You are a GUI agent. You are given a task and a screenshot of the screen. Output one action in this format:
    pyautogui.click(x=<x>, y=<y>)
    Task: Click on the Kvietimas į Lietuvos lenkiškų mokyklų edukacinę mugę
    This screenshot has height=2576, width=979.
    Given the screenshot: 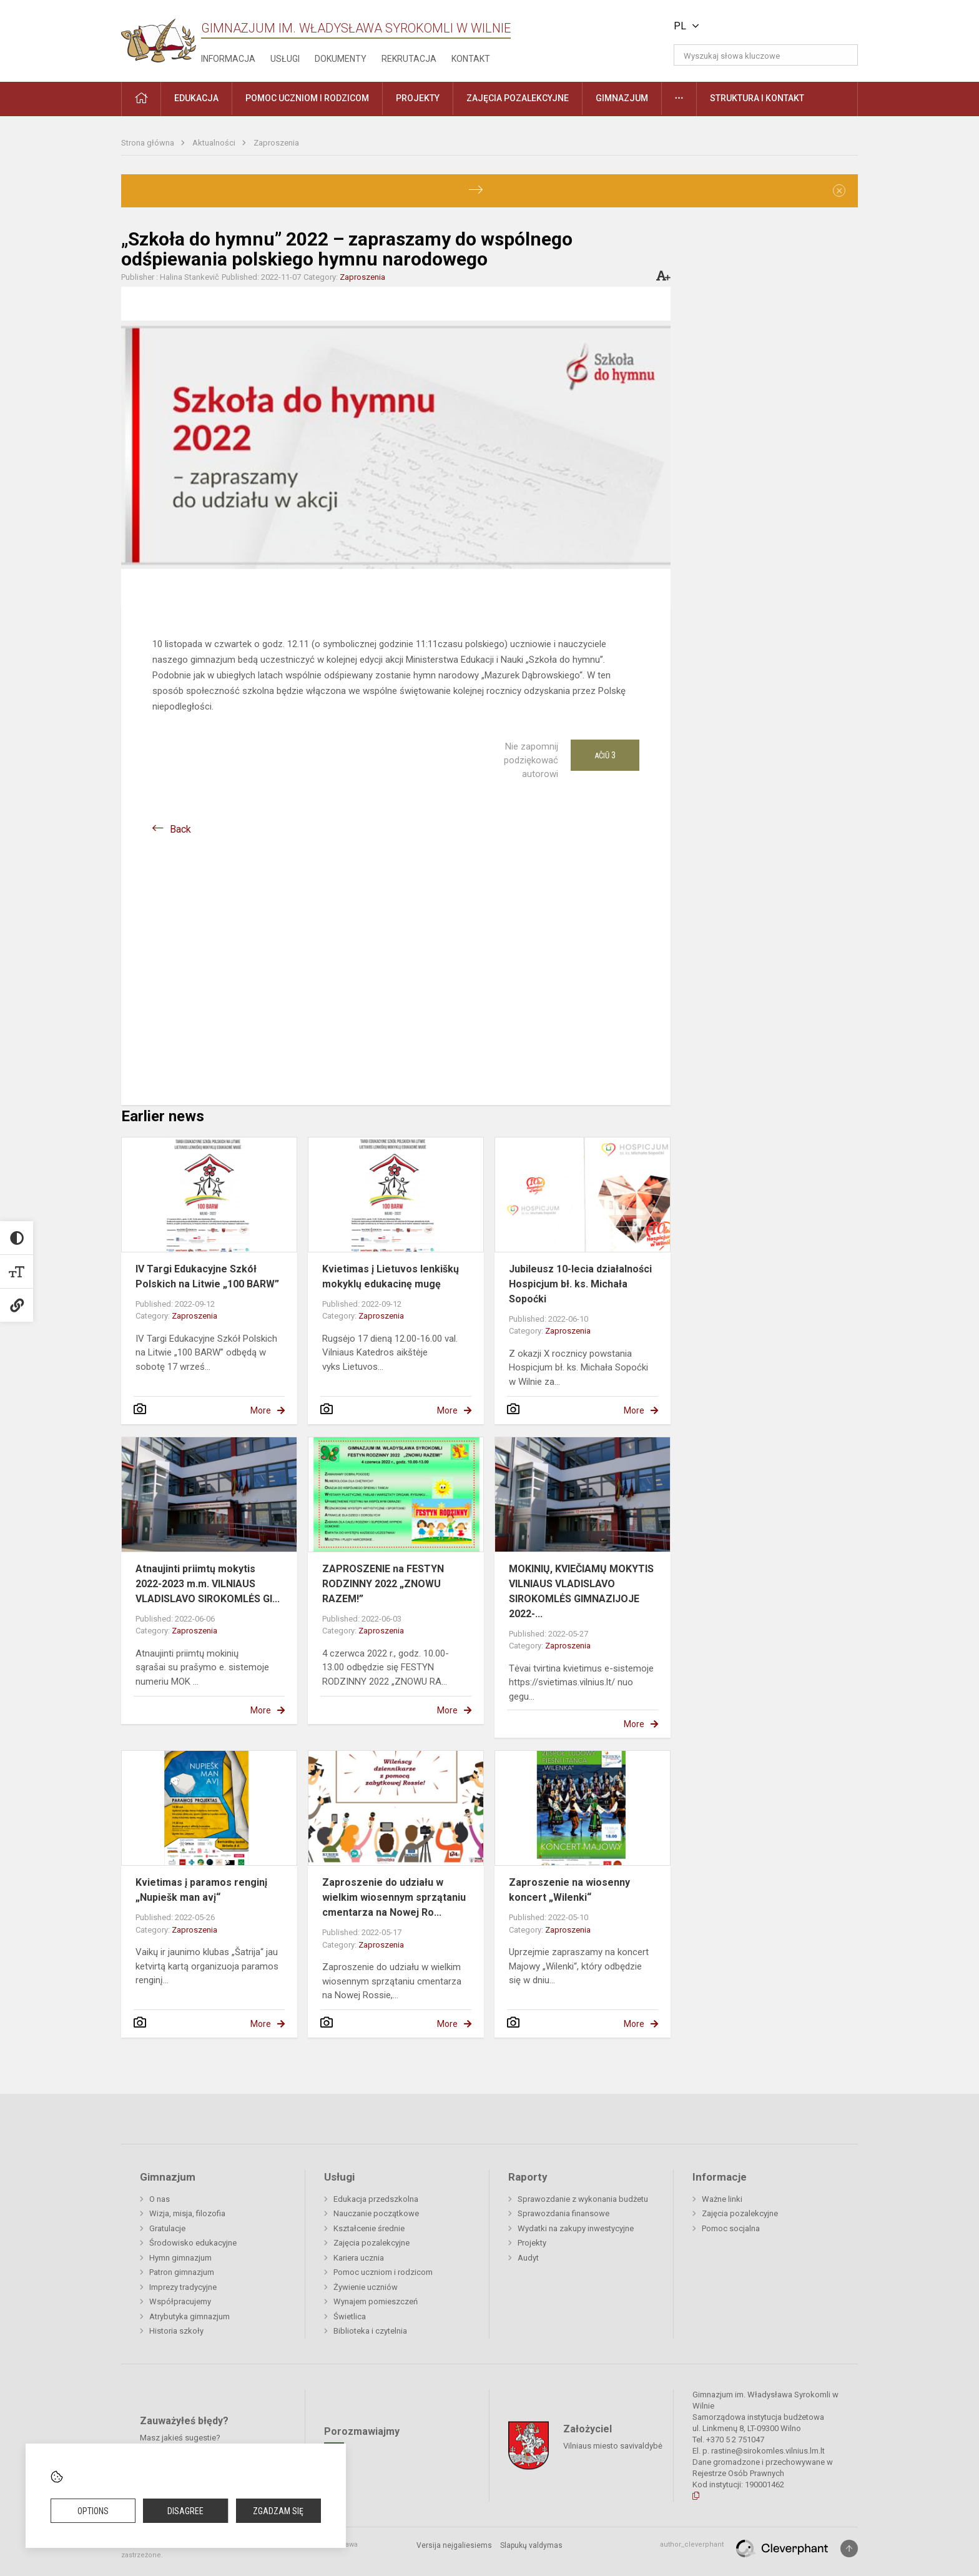 What is the action you would take?
    pyautogui.click(x=390, y=1276)
    